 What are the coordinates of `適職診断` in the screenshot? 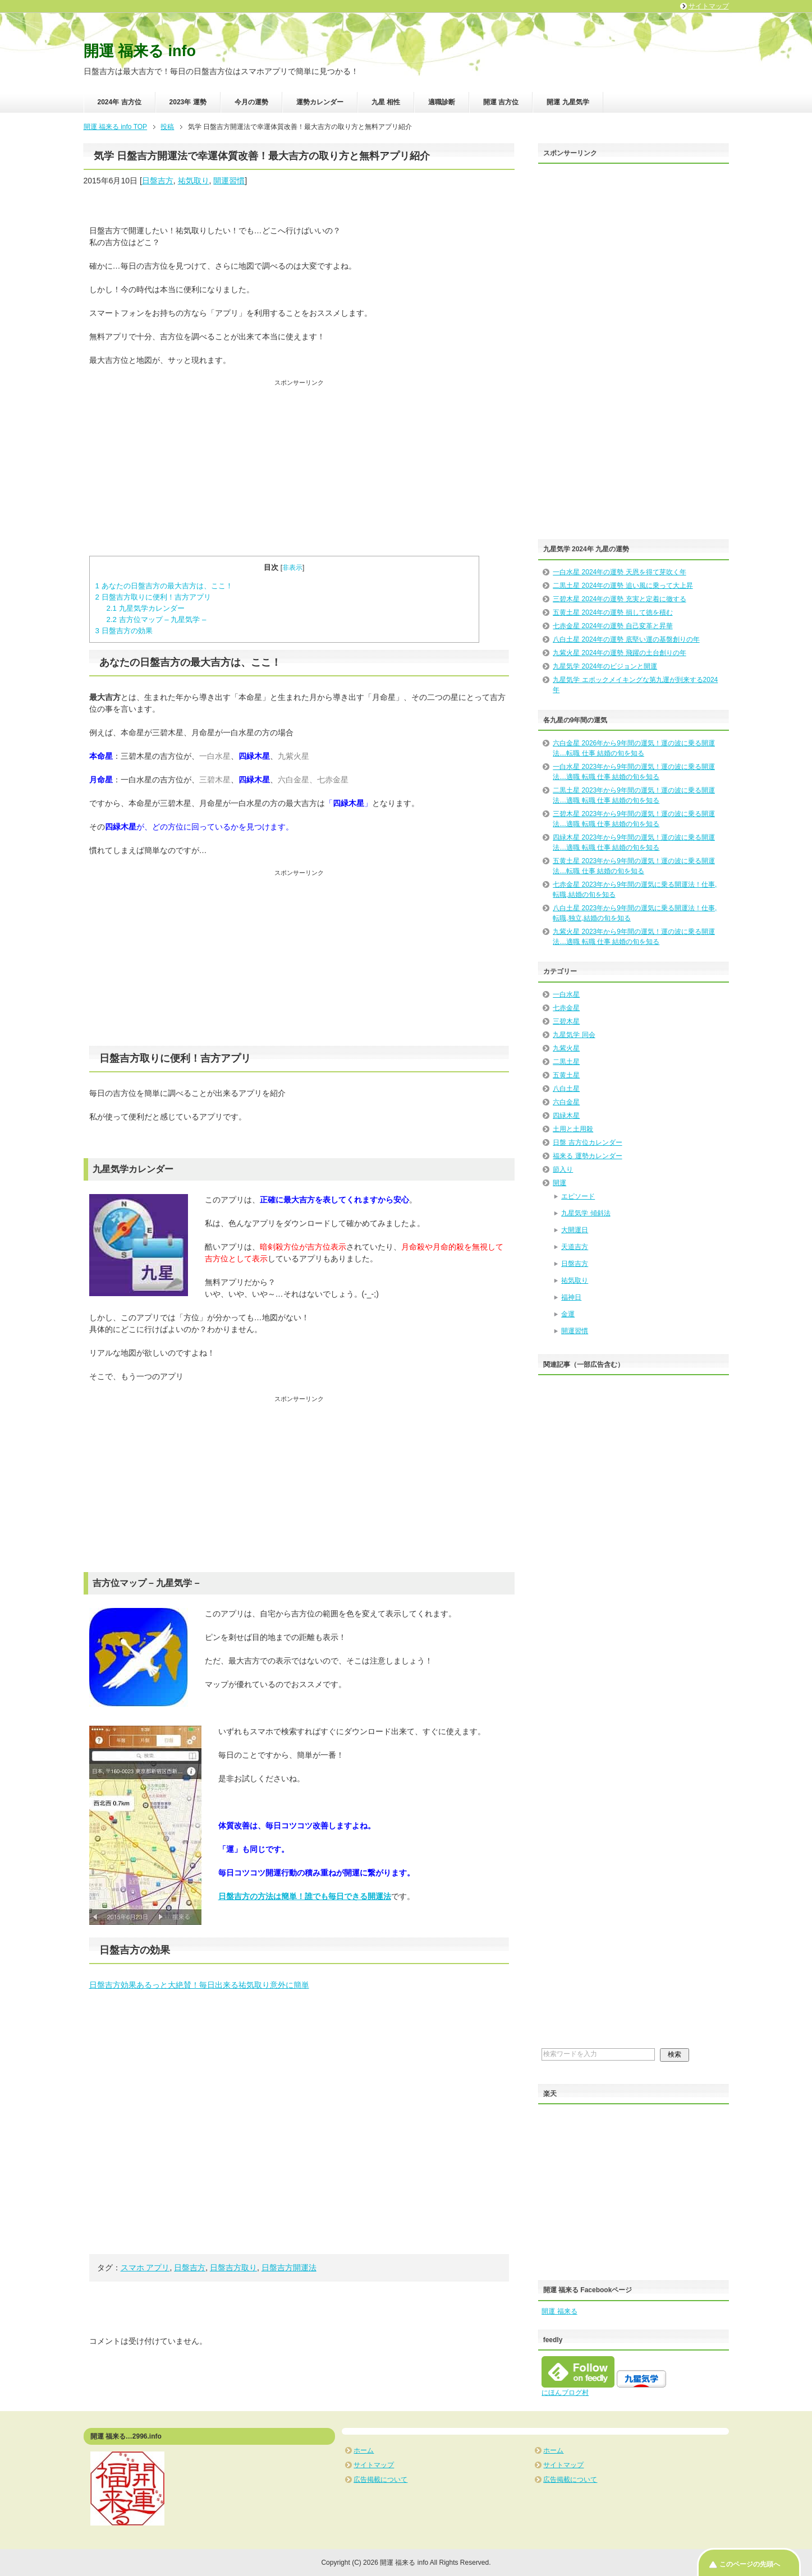 It's located at (441, 102).